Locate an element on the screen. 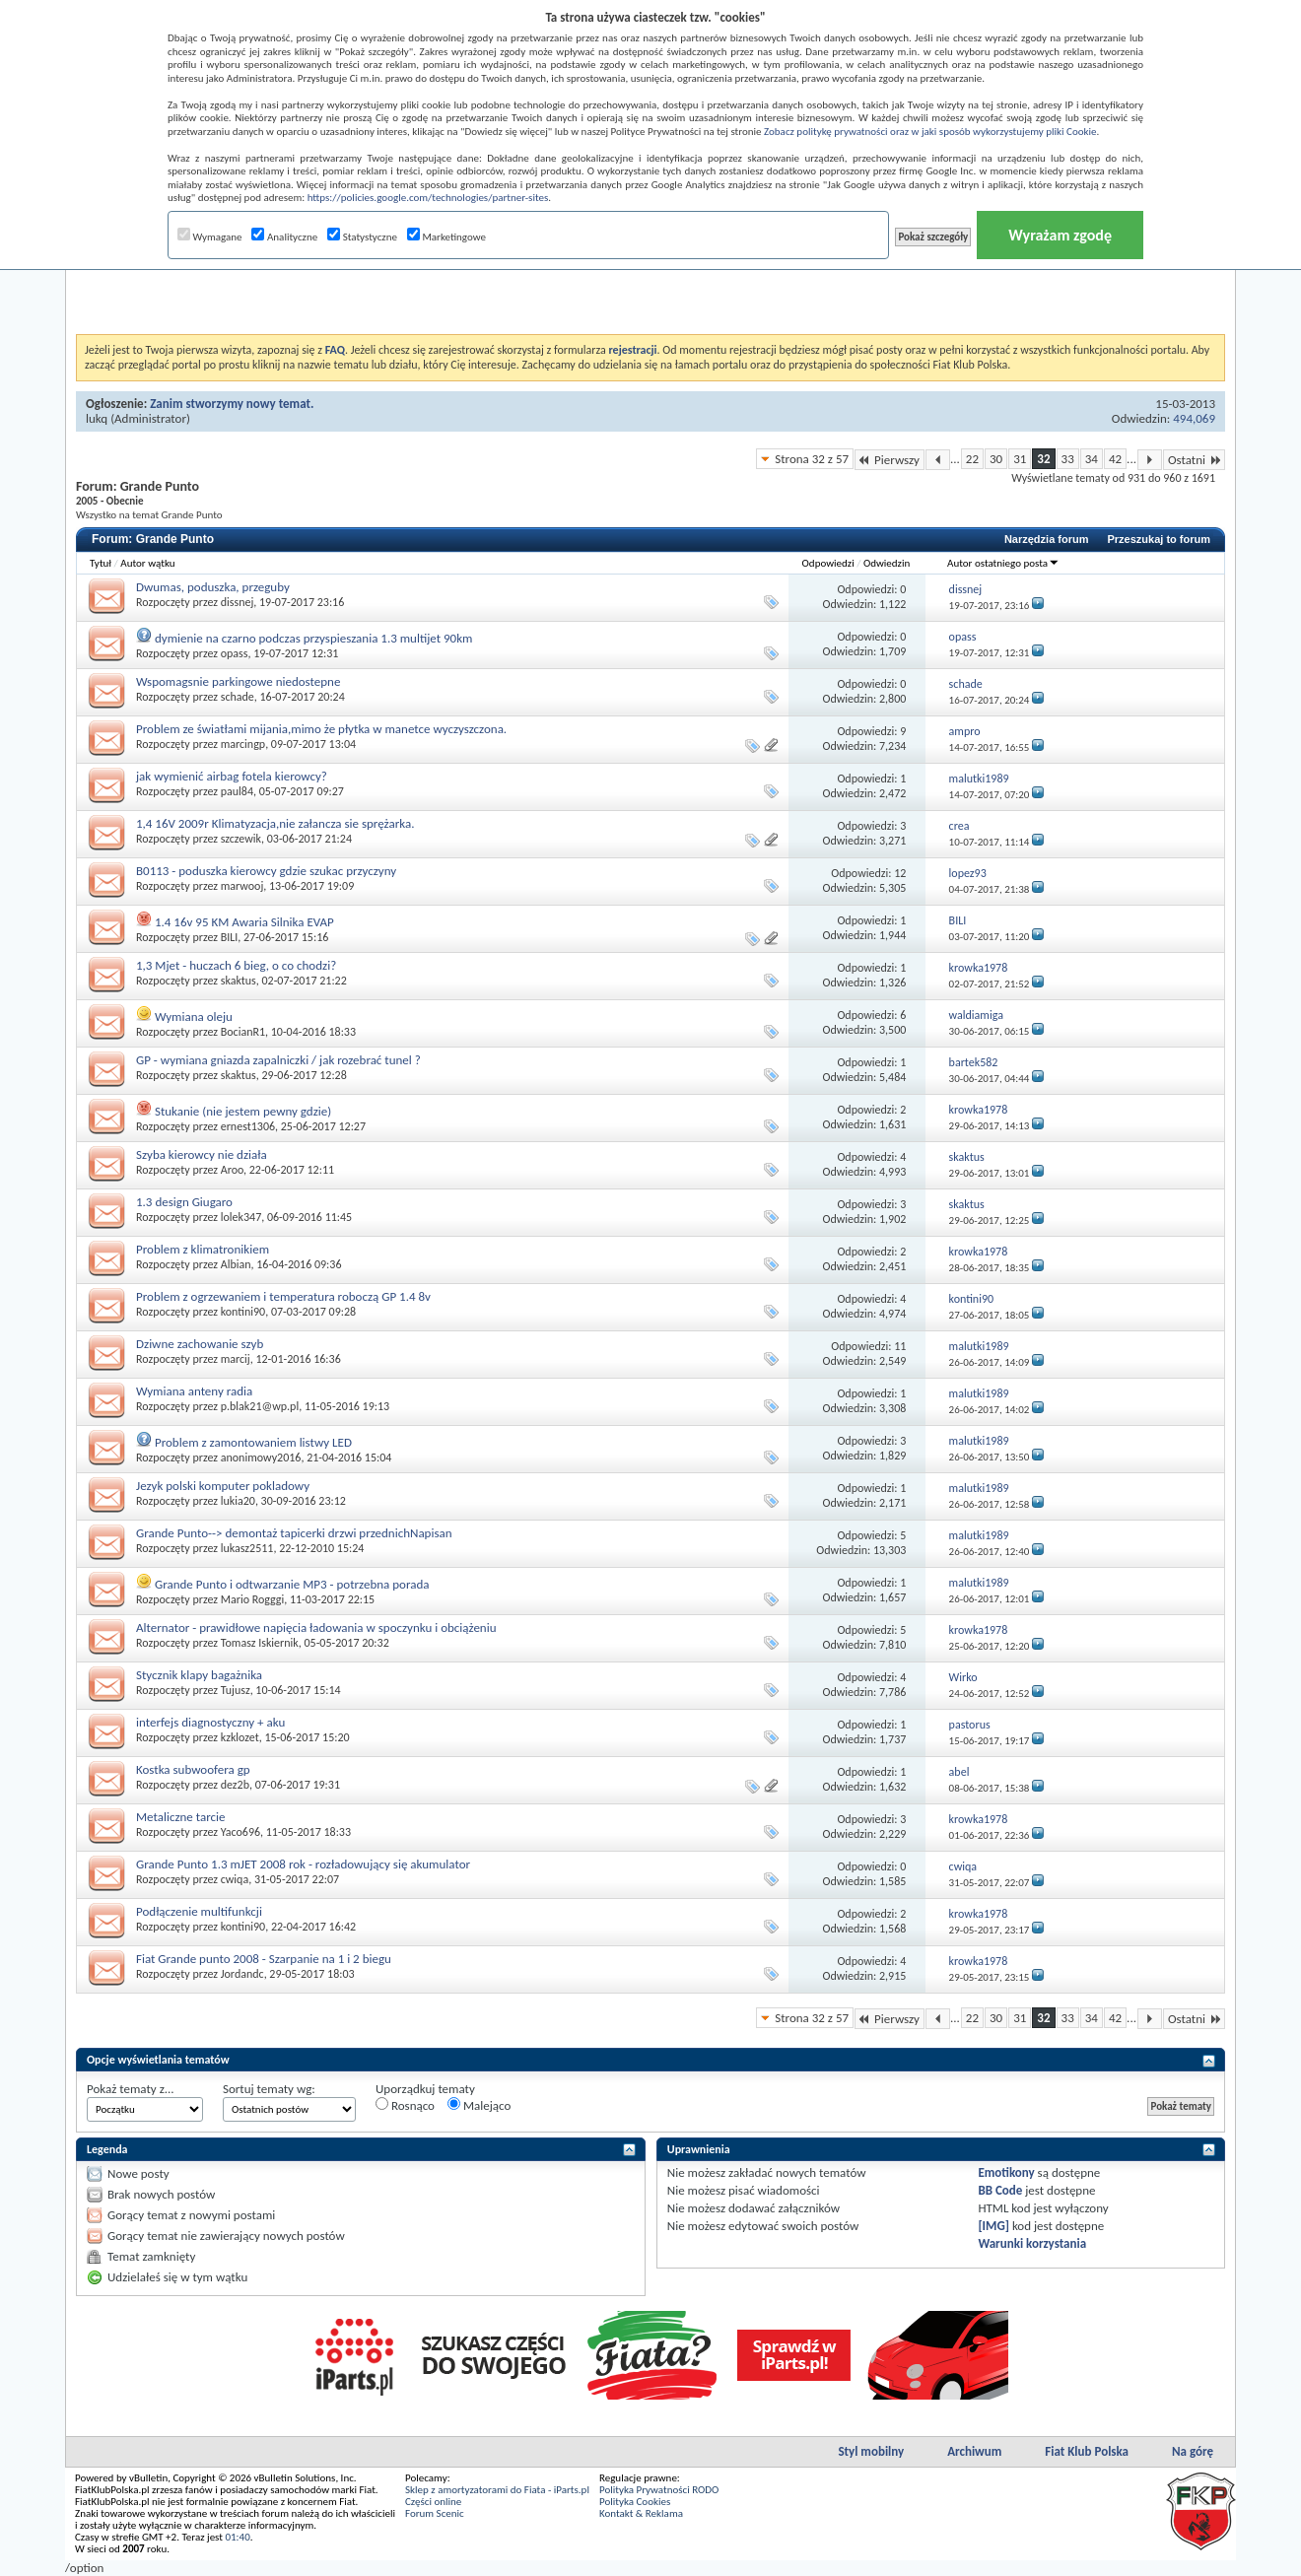 This screenshot has width=1301, height=2576. 34 is located at coordinates (1091, 458).